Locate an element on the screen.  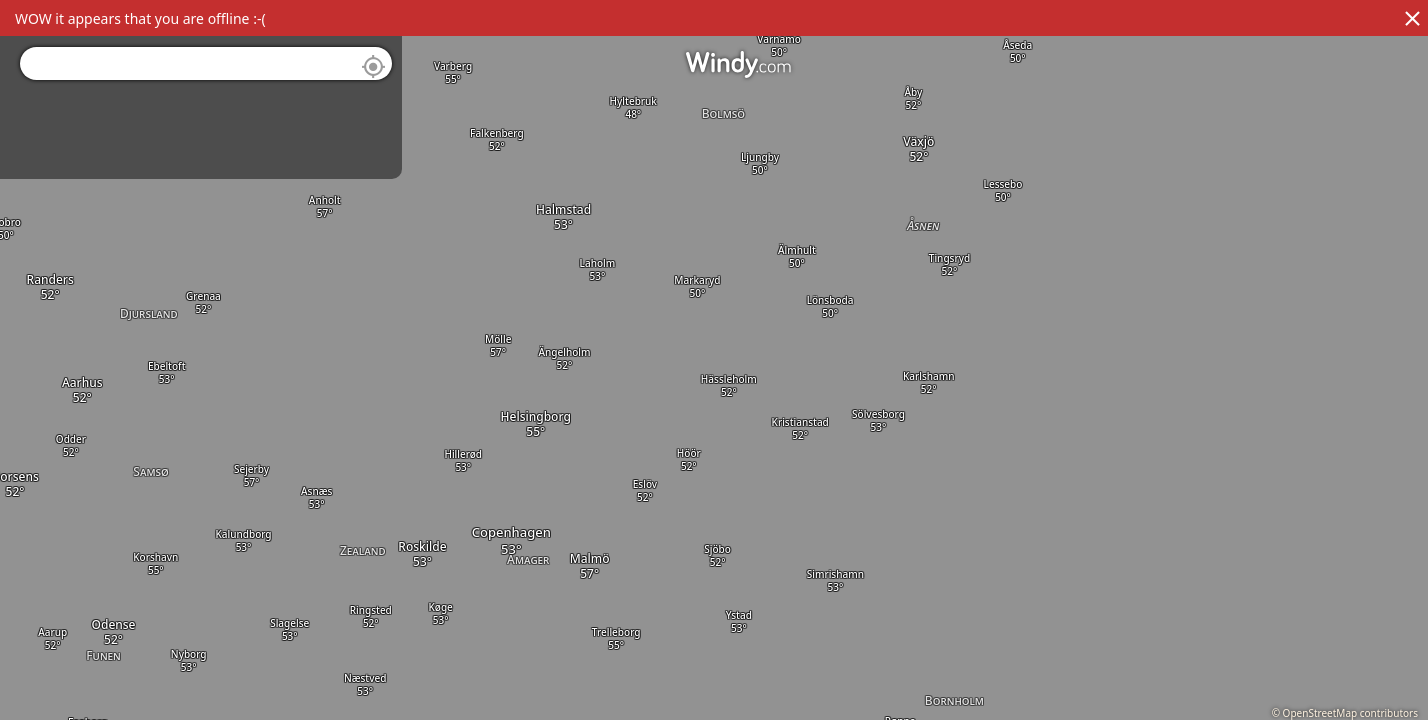
[region] is located at coordinates (714, 360).